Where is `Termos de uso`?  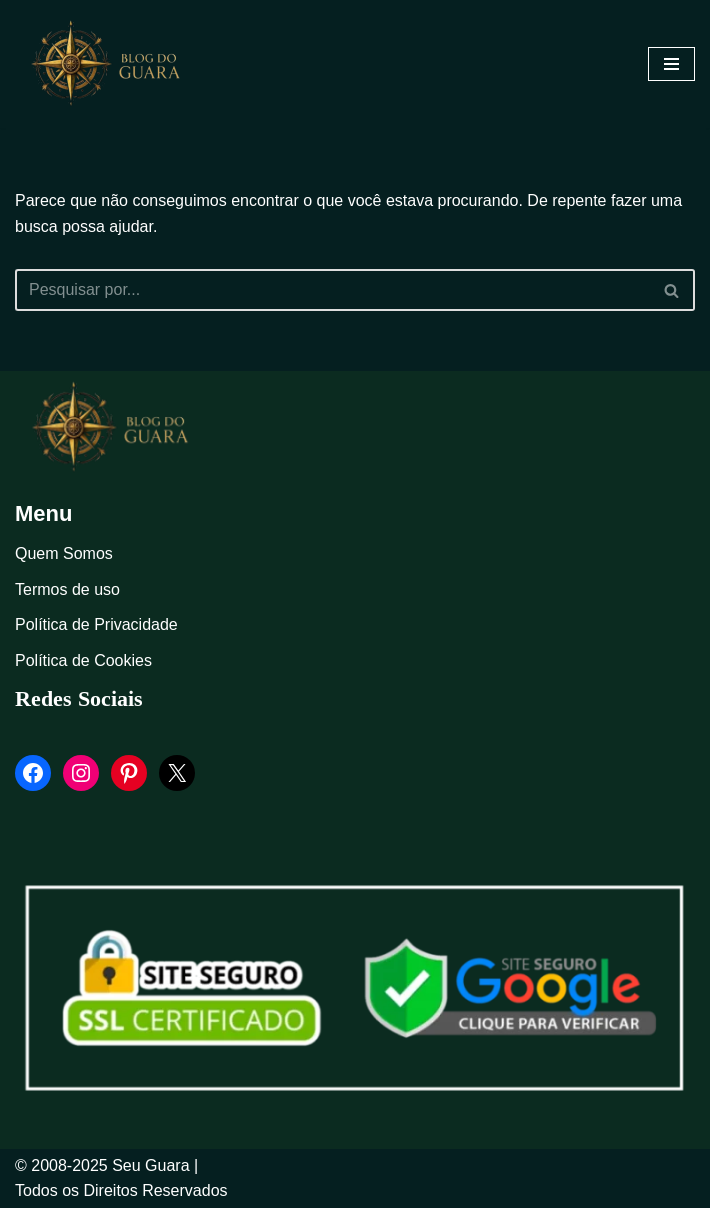 Termos de uso is located at coordinates (67, 589).